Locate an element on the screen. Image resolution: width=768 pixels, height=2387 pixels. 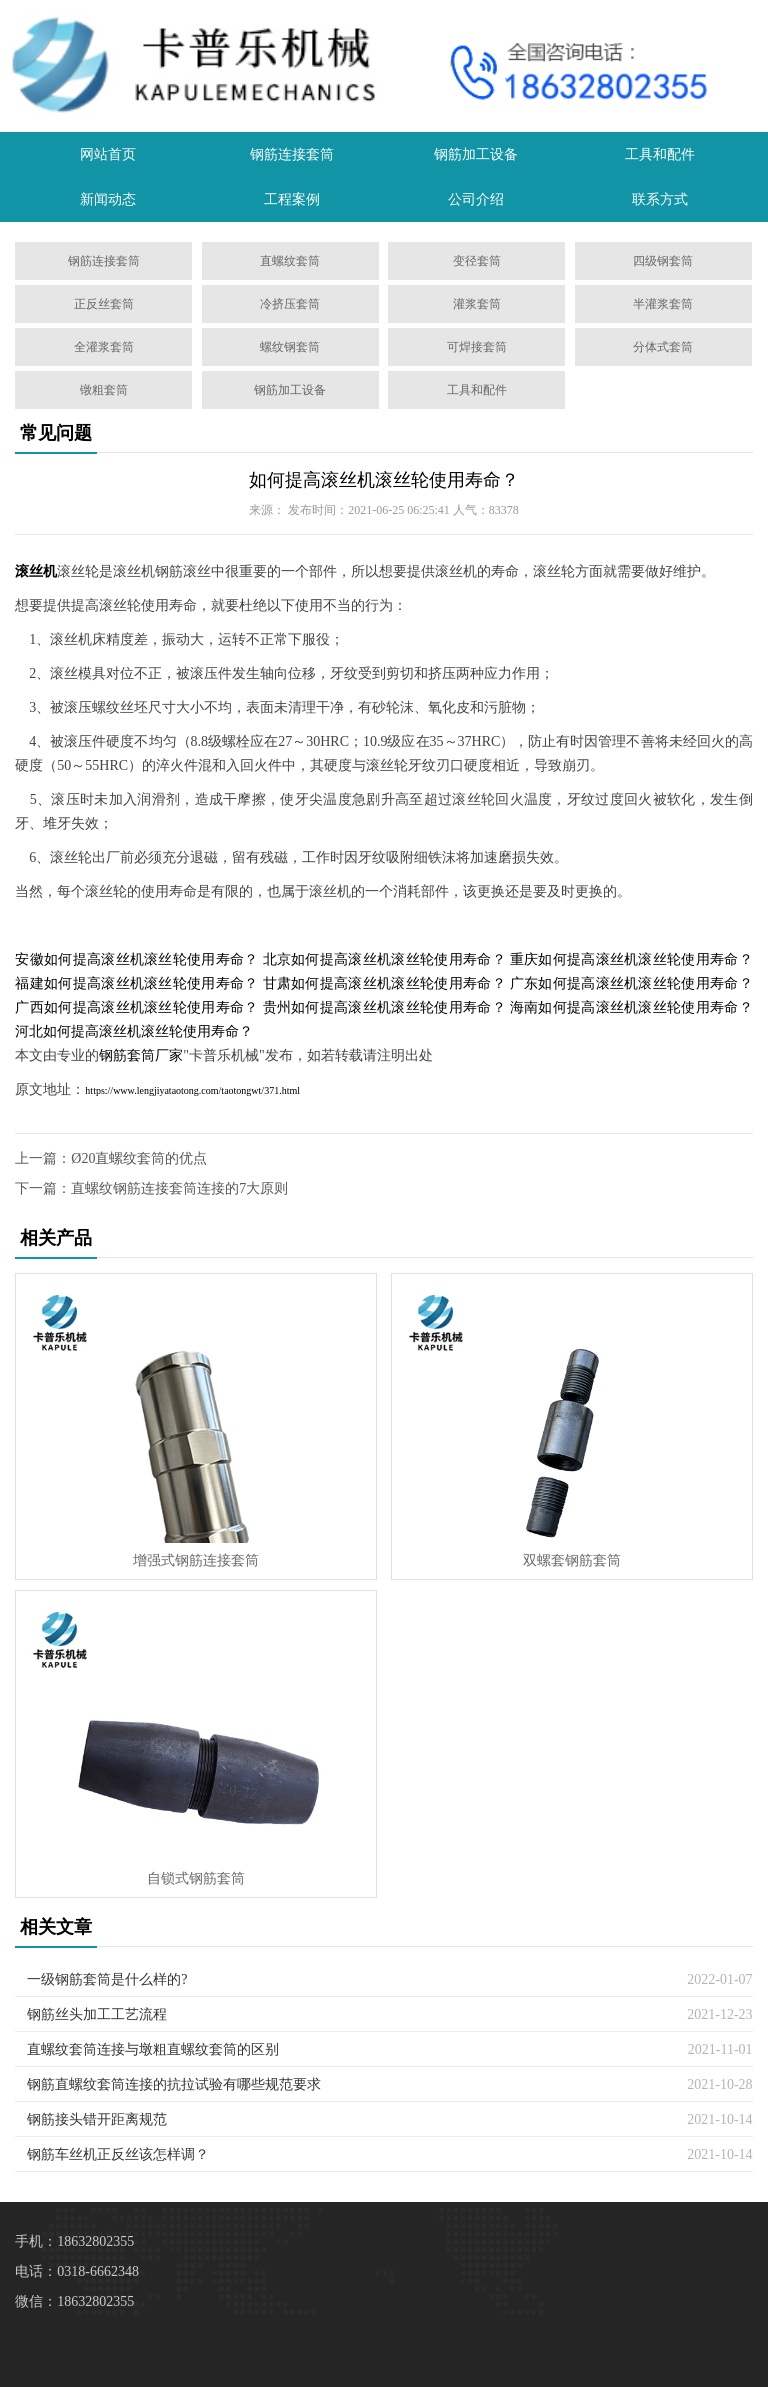
钢筋车丝机正反丝该怎样调？ is located at coordinates (118, 2154).